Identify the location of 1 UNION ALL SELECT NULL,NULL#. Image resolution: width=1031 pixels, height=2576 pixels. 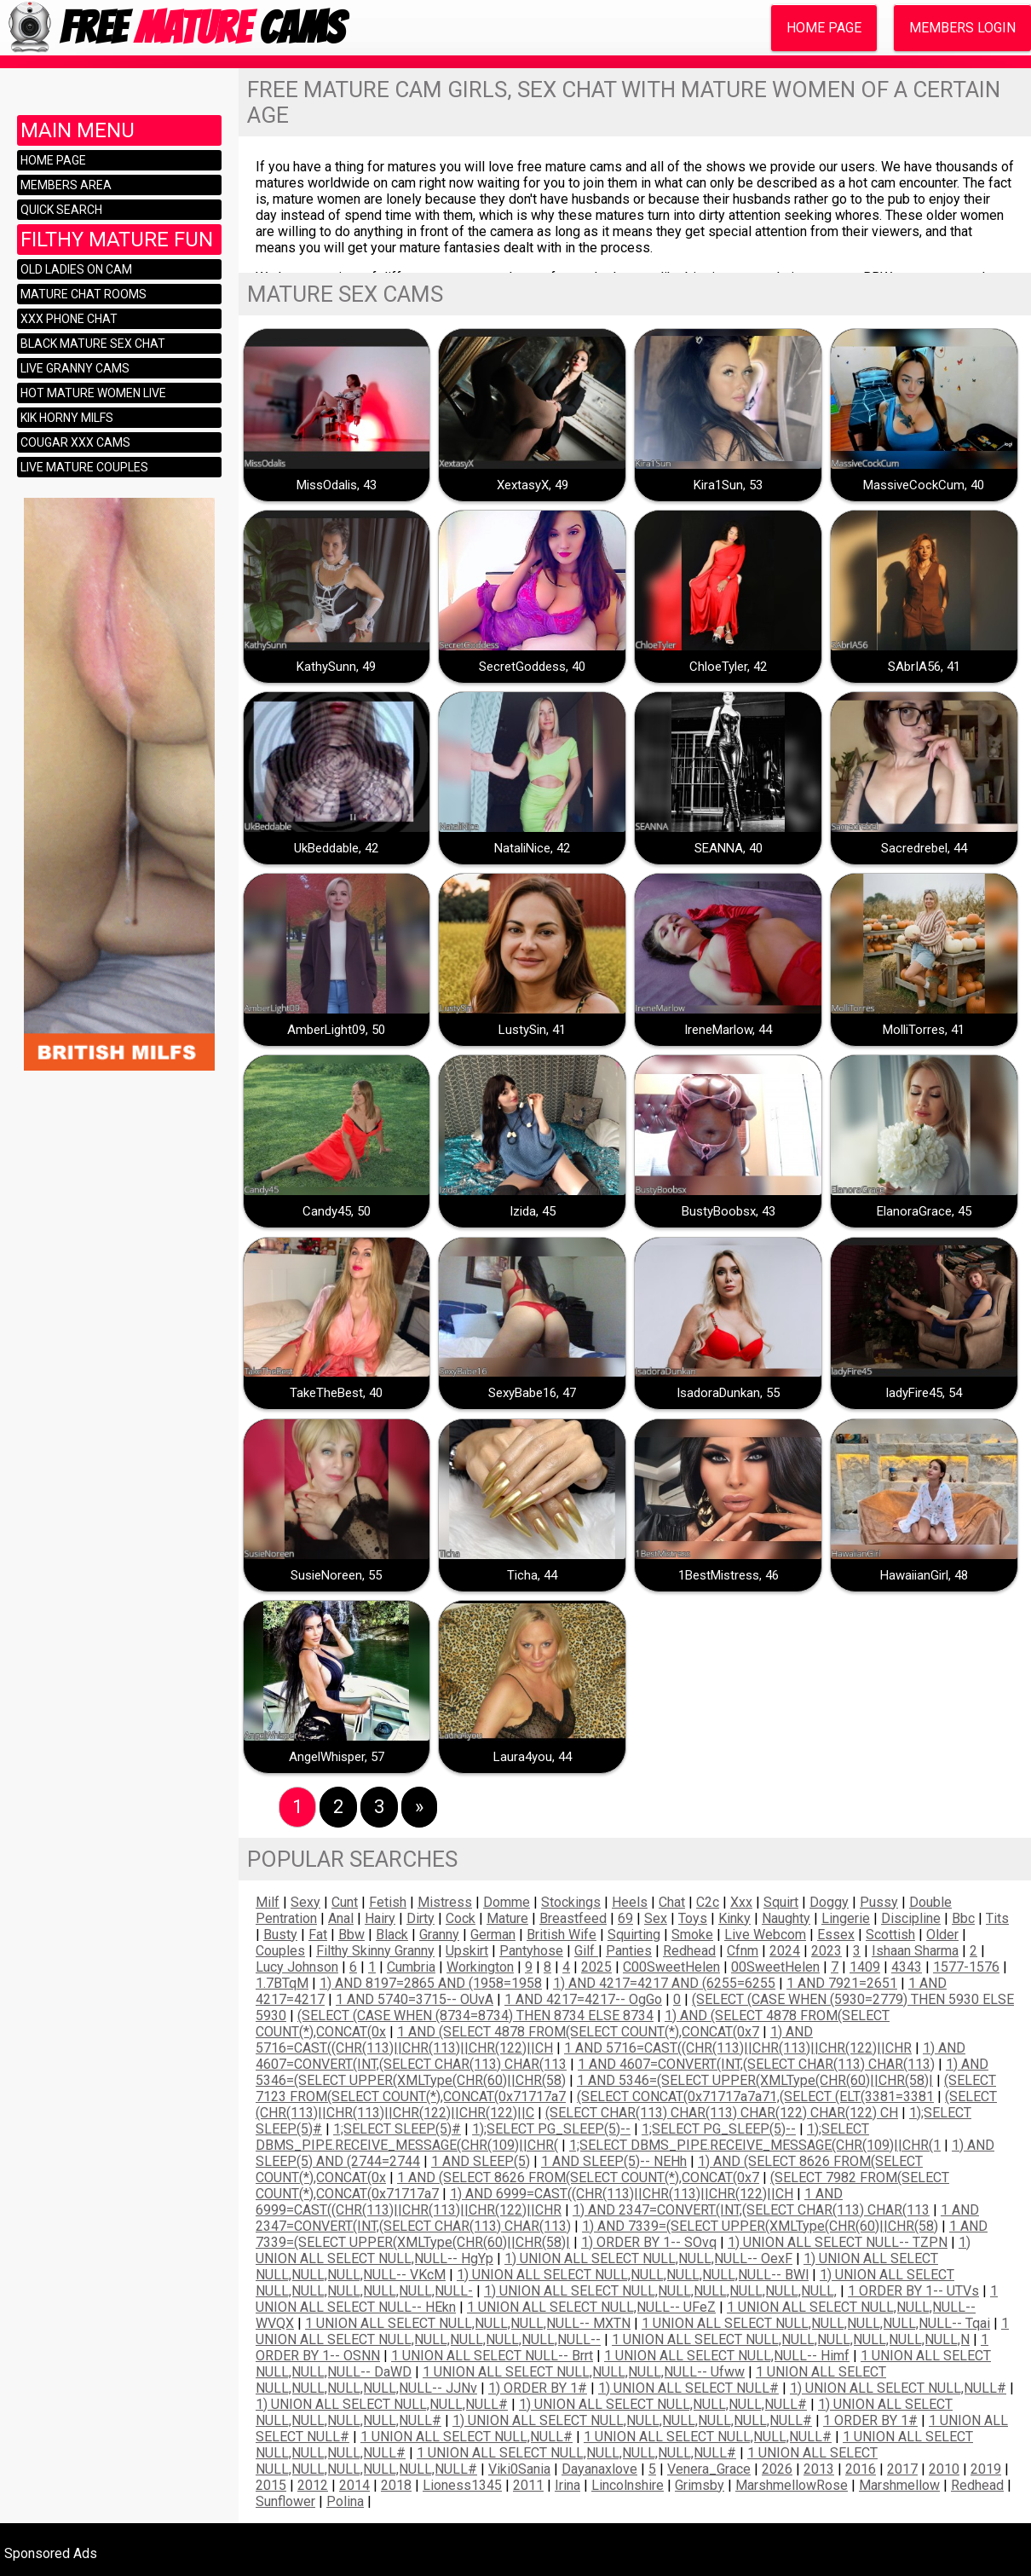
(466, 2437).